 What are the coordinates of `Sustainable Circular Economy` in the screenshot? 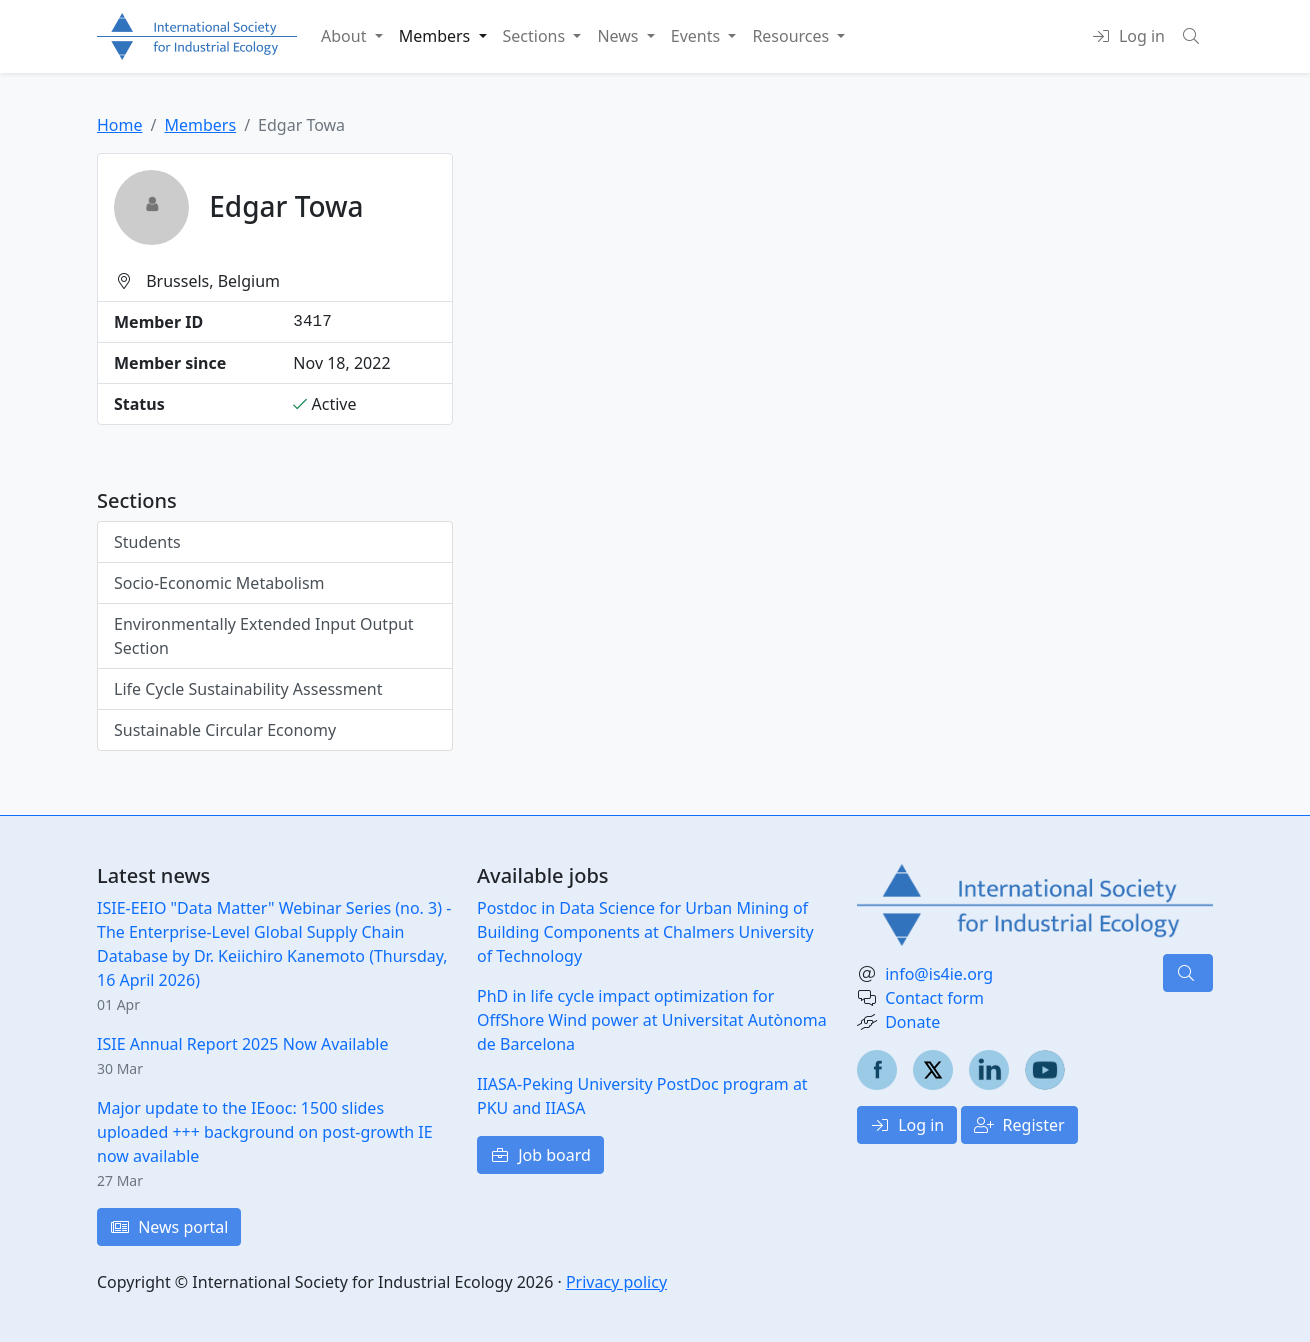 It's located at (225, 730).